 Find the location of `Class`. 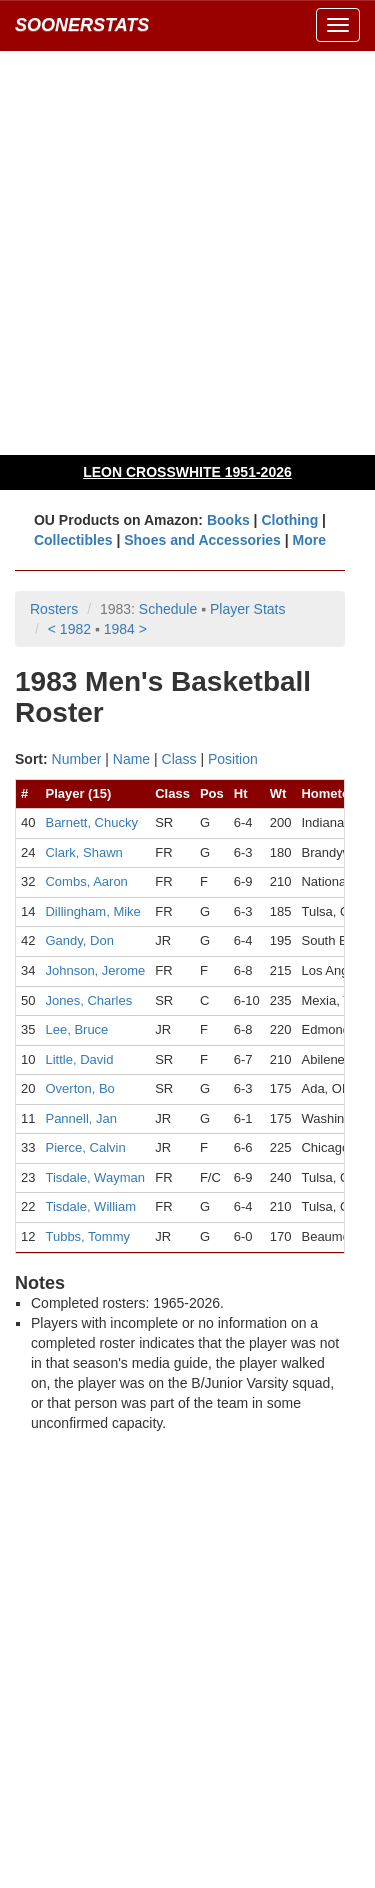

Class is located at coordinates (179, 759).